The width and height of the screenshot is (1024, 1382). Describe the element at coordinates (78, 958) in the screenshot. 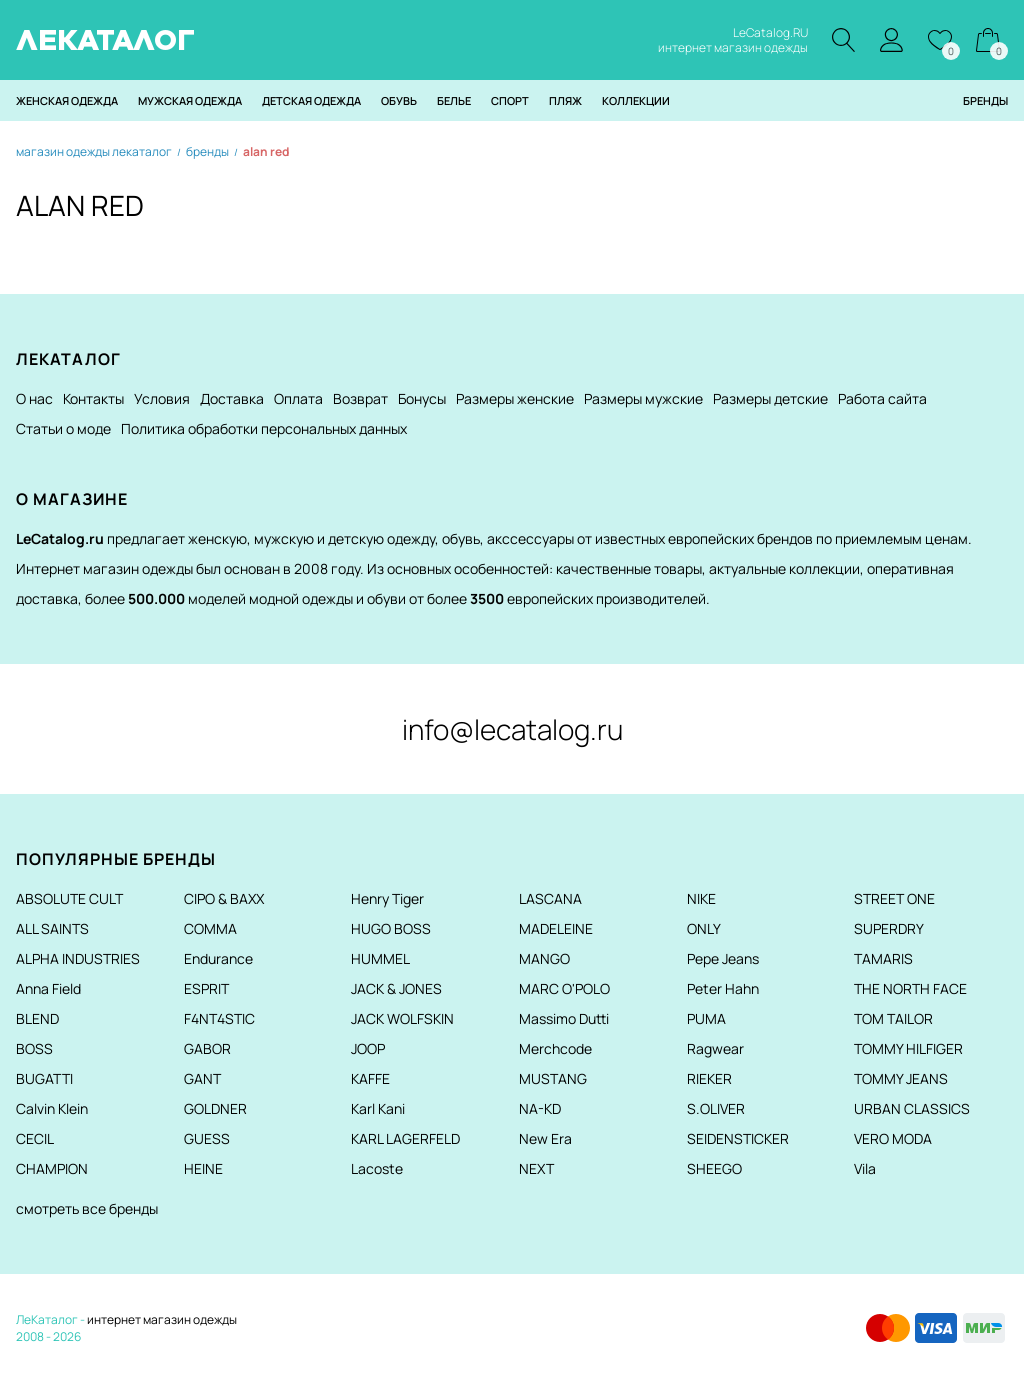

I see `ALPHA INDUSTRIES` at that location.